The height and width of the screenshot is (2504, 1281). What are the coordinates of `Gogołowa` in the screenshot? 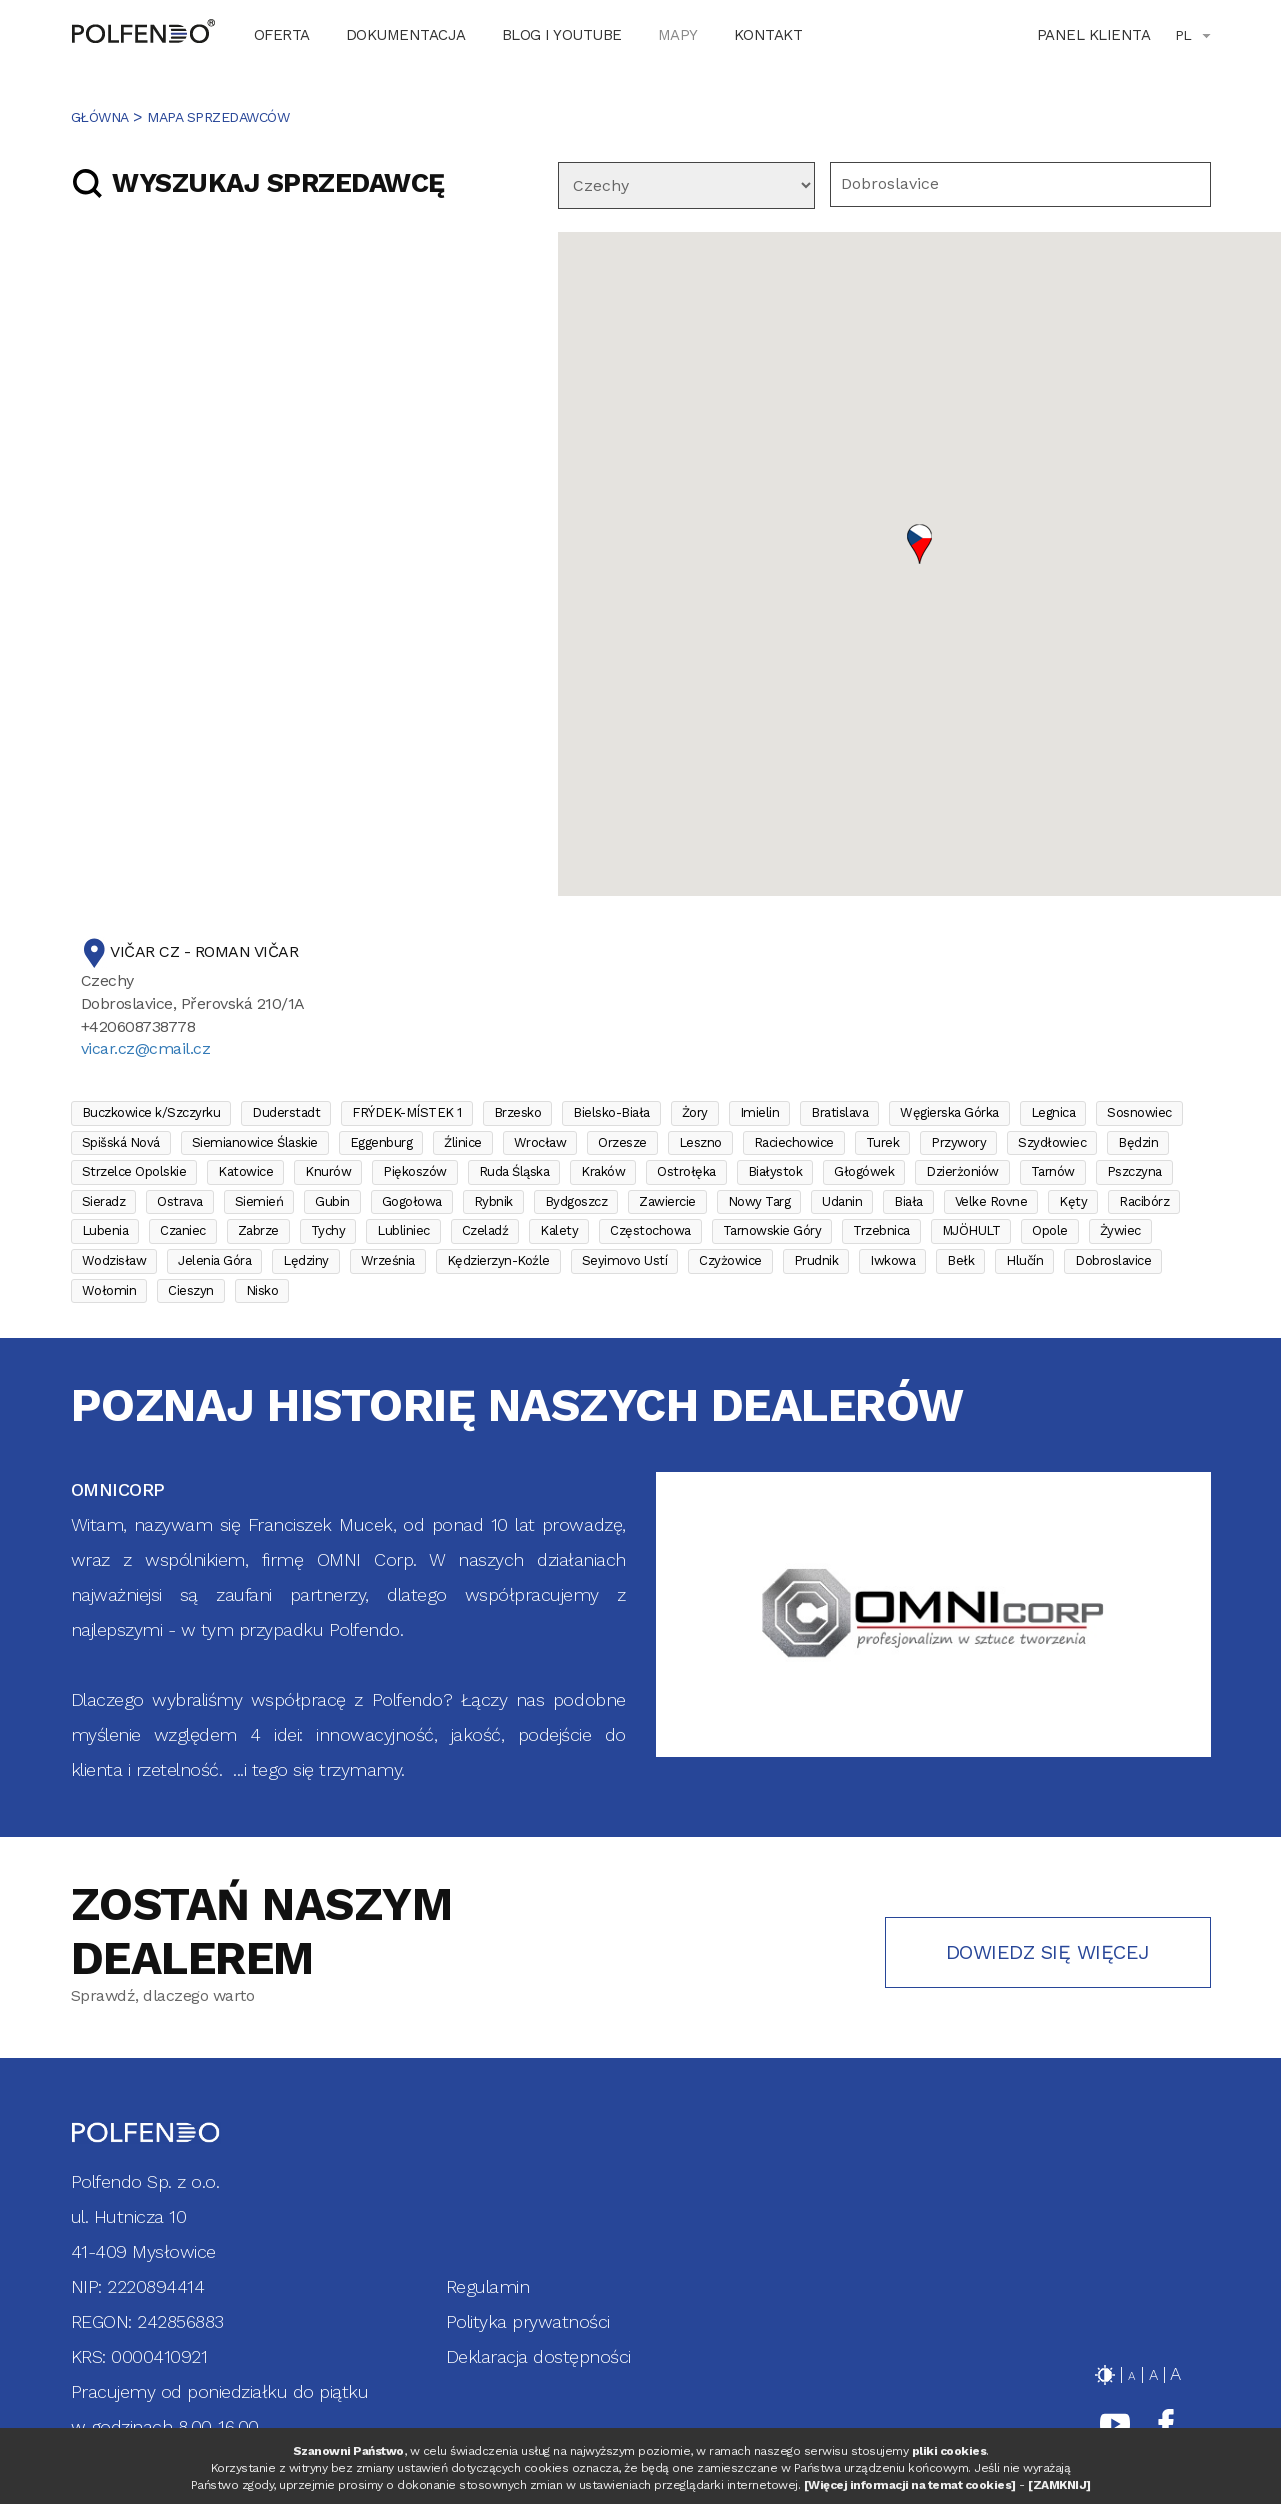 It's located at (412, 1201).